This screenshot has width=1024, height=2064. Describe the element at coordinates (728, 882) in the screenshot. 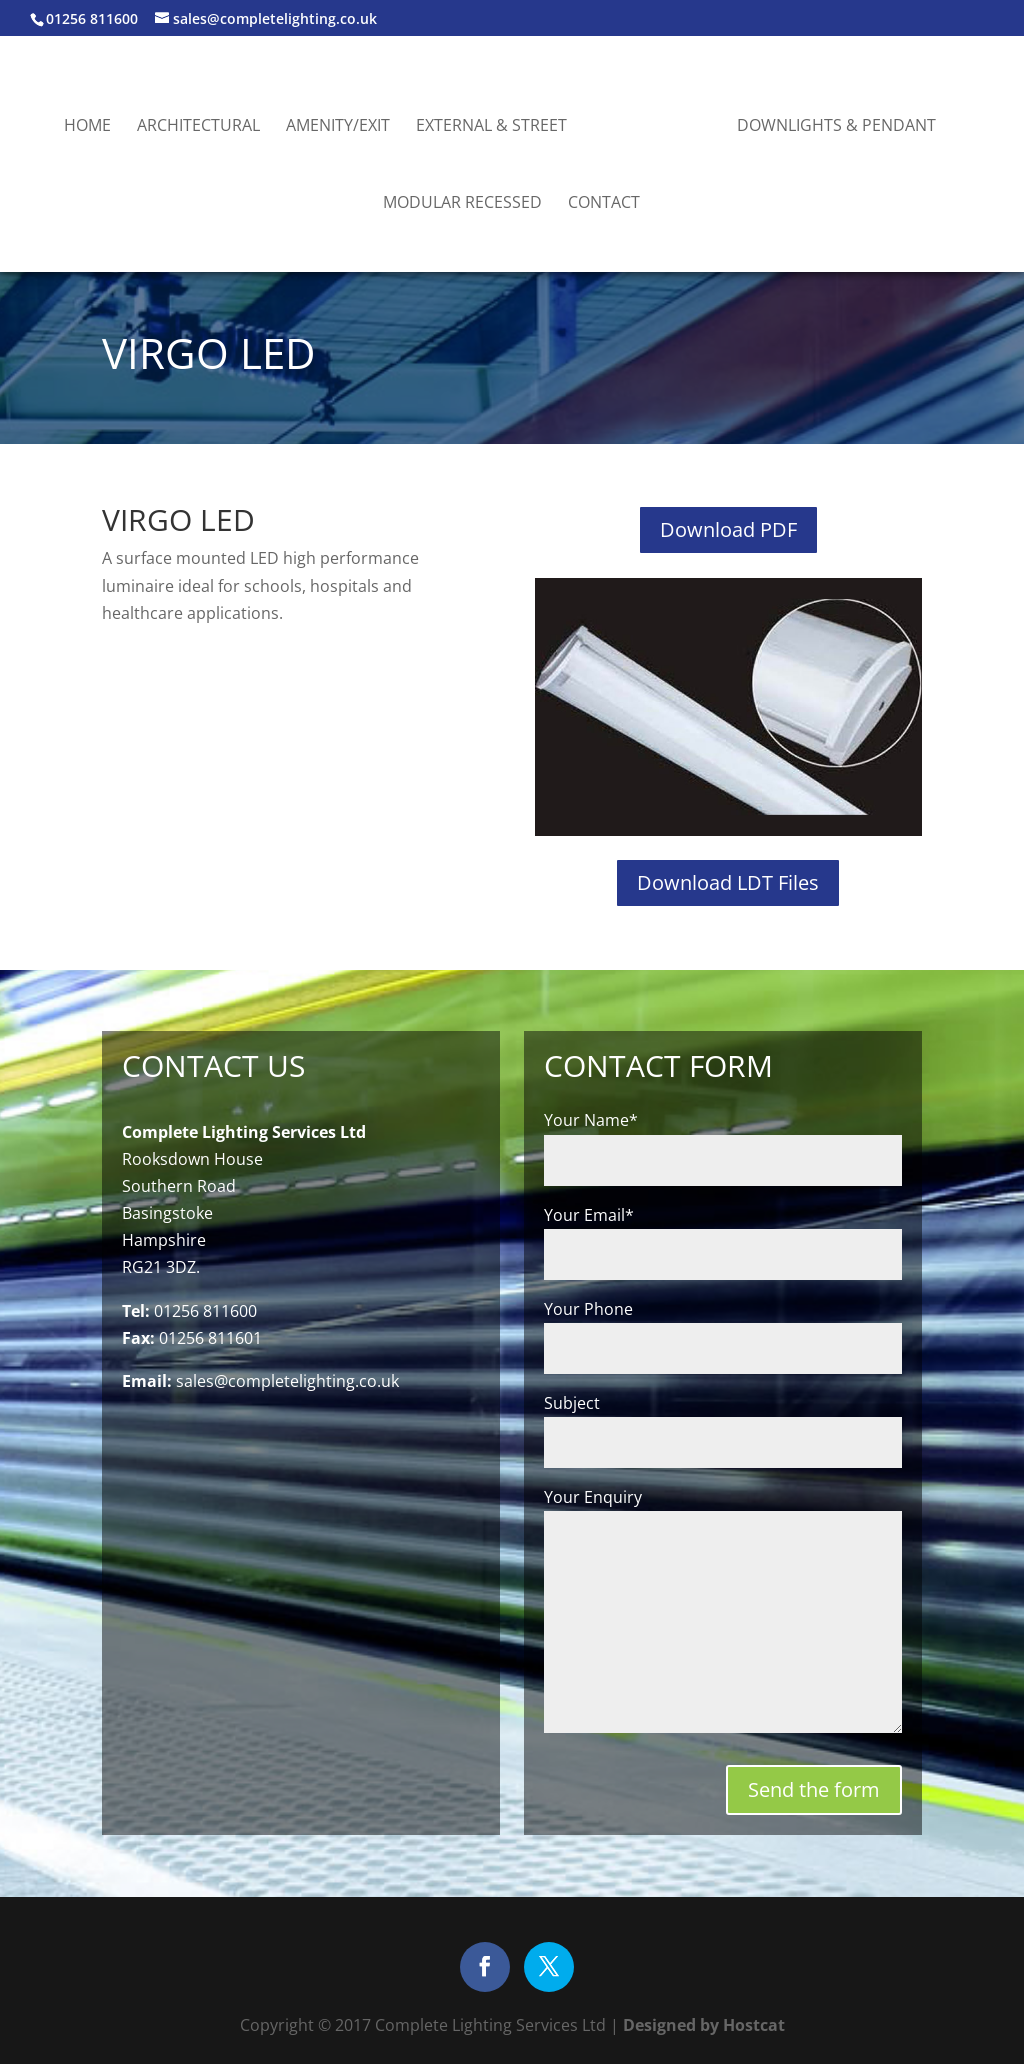

I see `Download LDT Files` at that location.